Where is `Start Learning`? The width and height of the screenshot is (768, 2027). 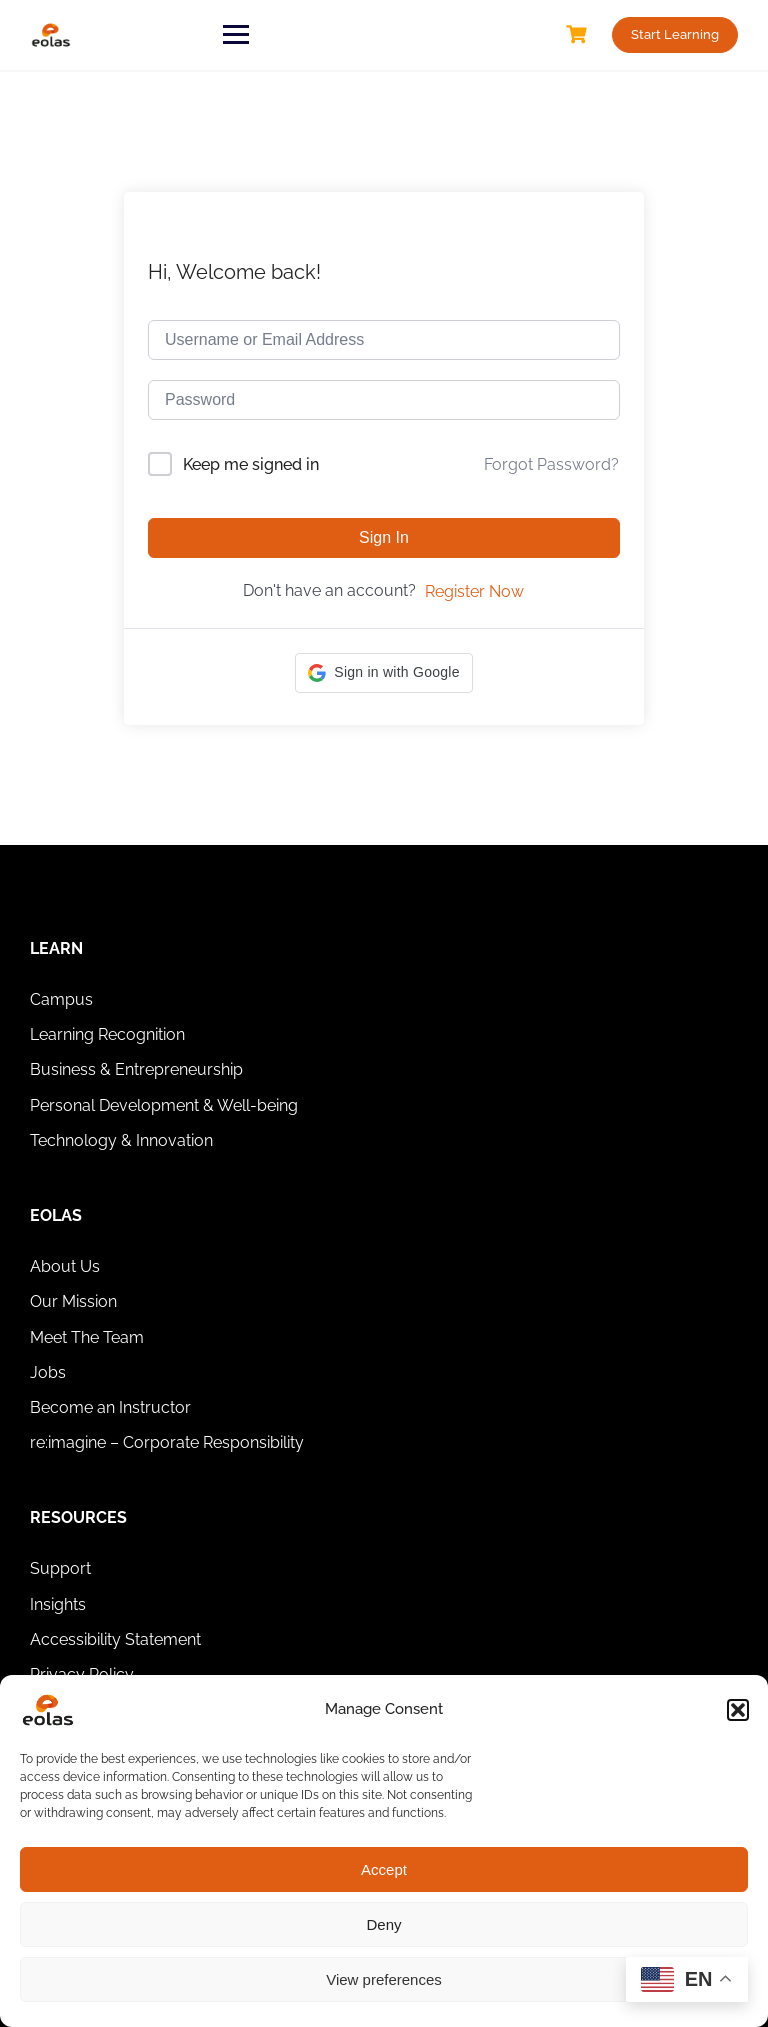 Start Learning is located at coordinates (675, 34).